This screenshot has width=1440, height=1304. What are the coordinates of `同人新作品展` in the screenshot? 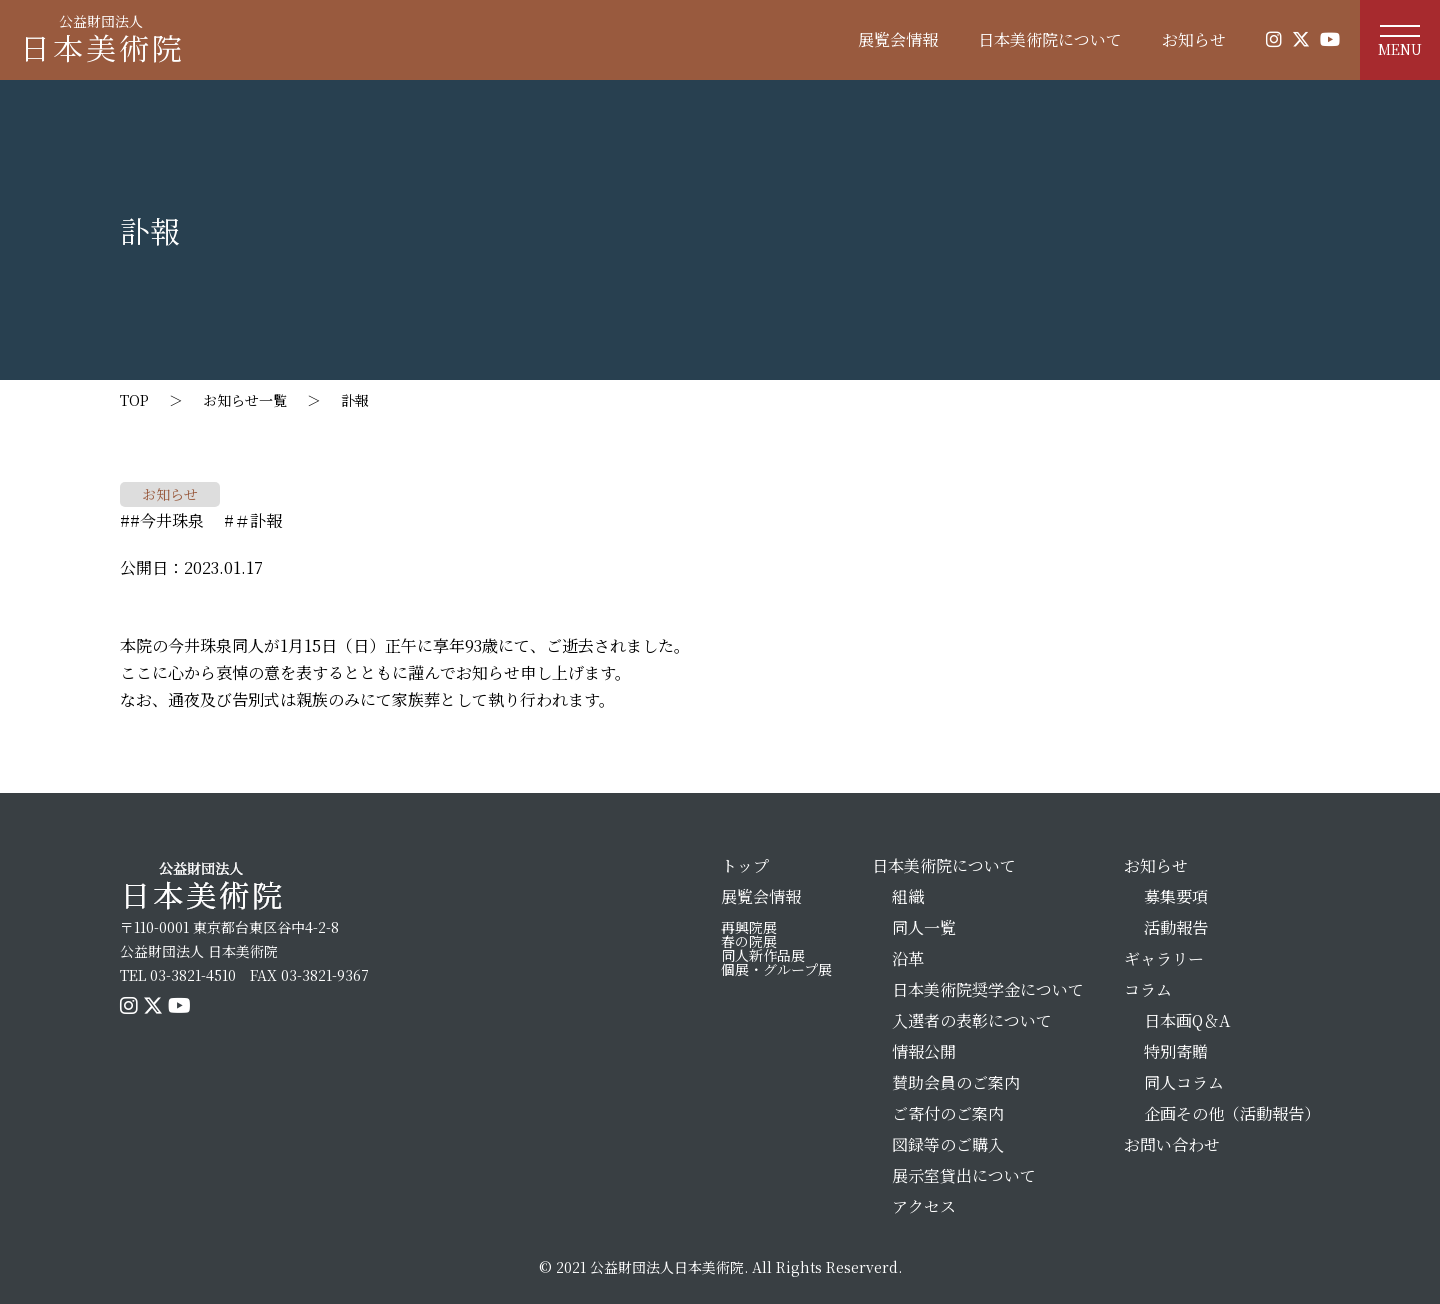 It's located at (763, 955).